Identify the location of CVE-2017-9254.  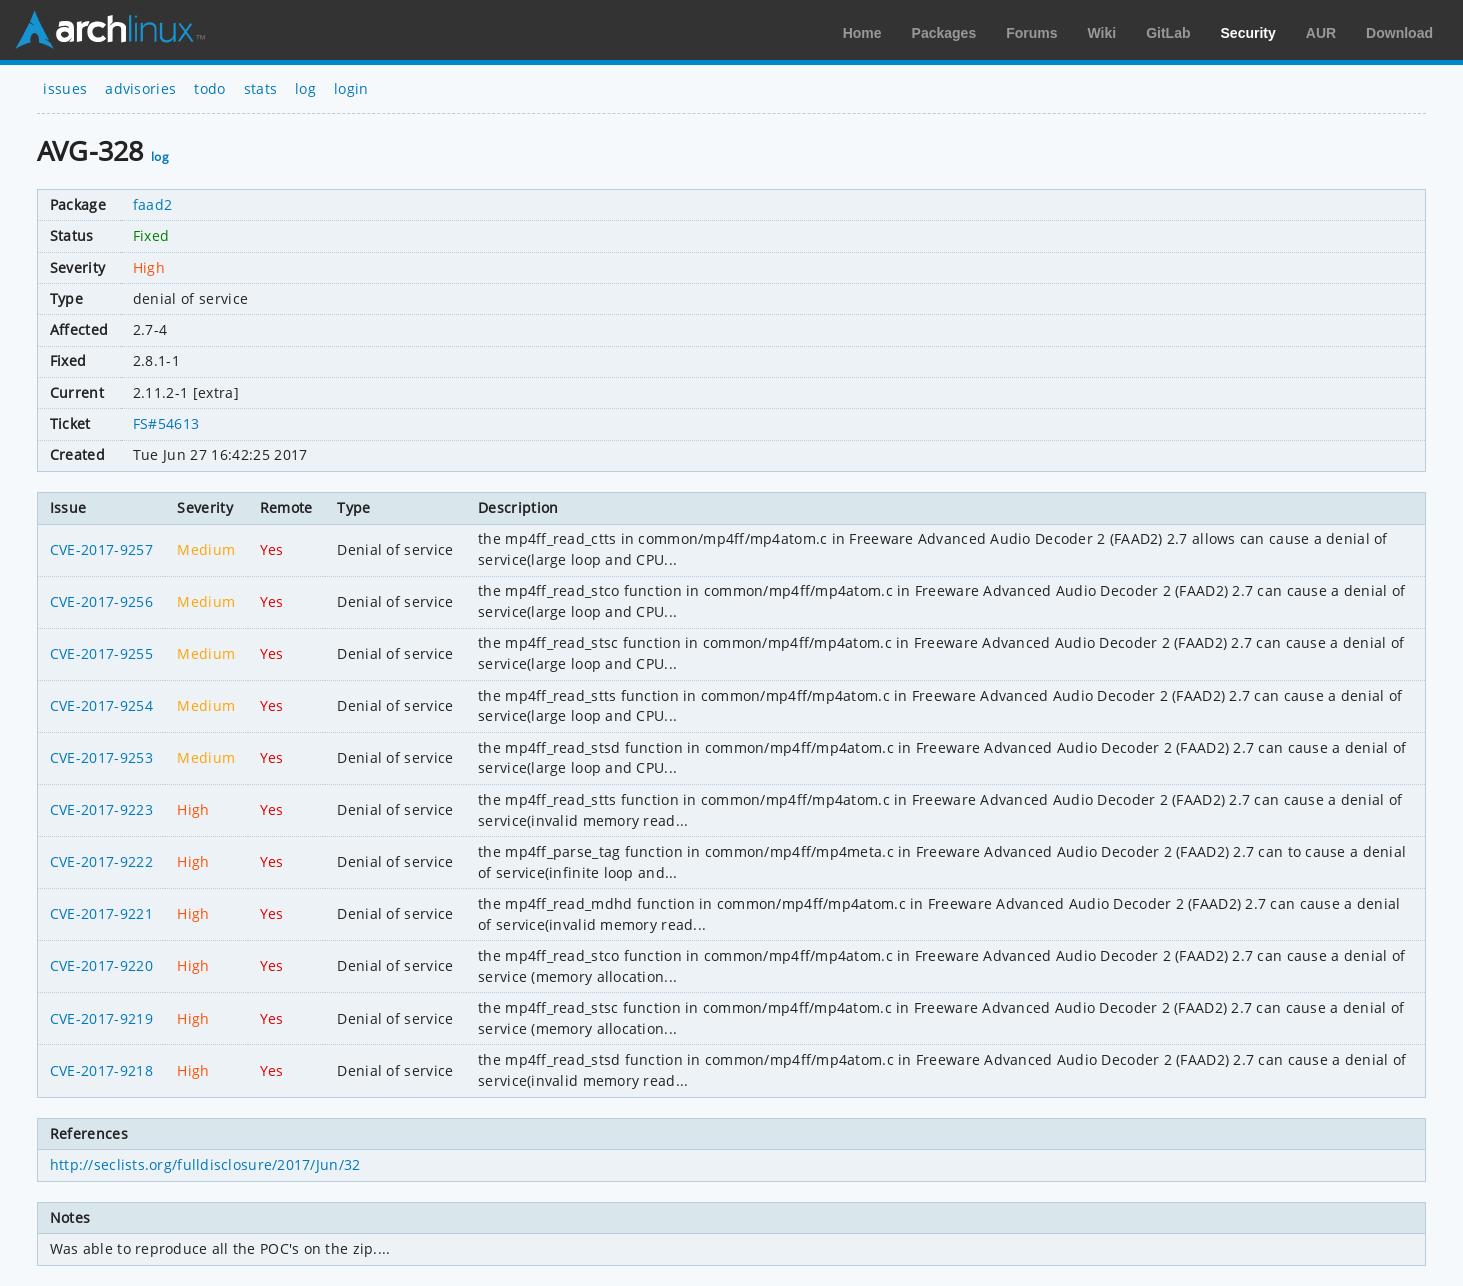
(101, 705).